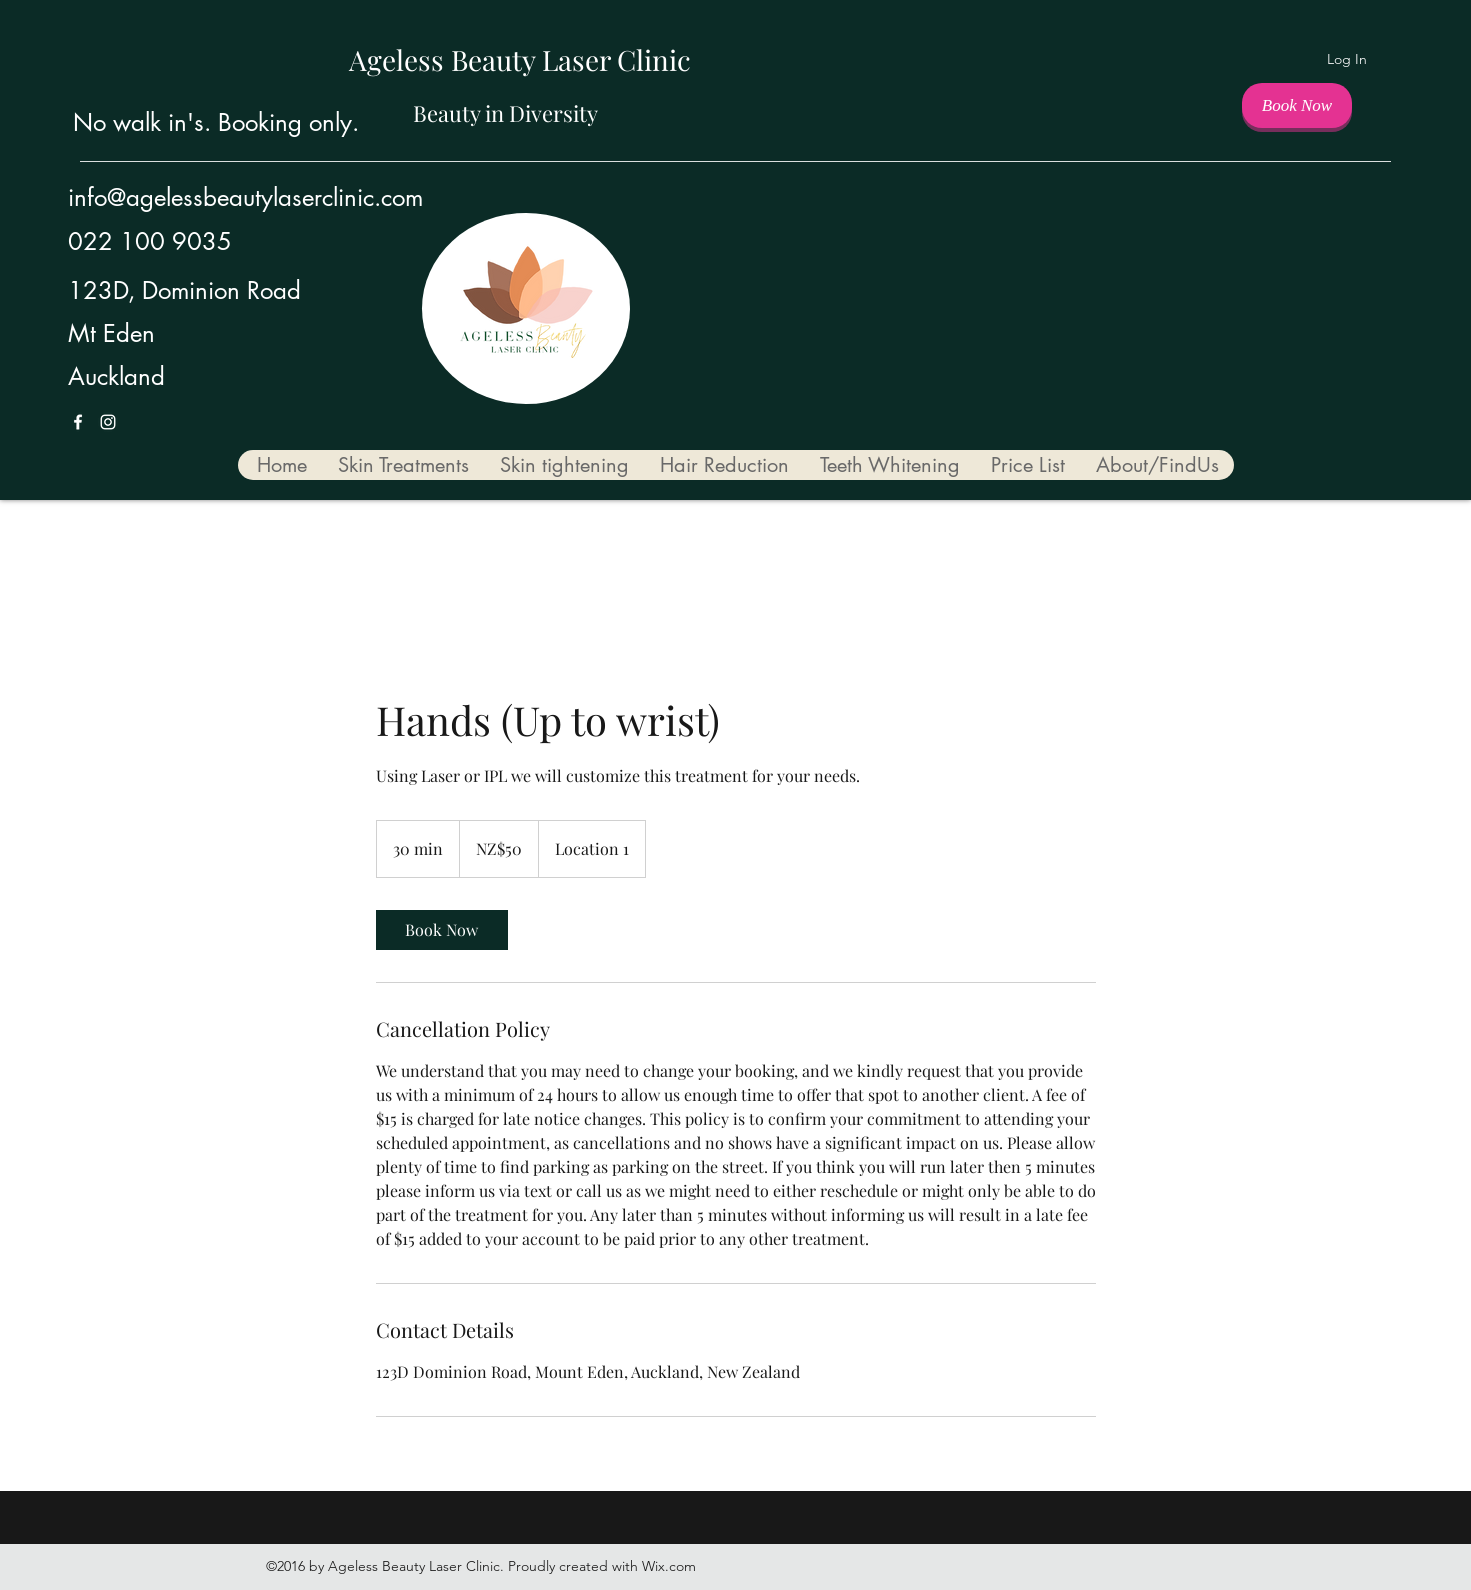 The height and width of the screenshot is (1590, 1471). What do you see at coordinates (520, 59) in the screenshot?
I see `Ageless Beauty Laser Clinic` at bounding box center [520, 59].